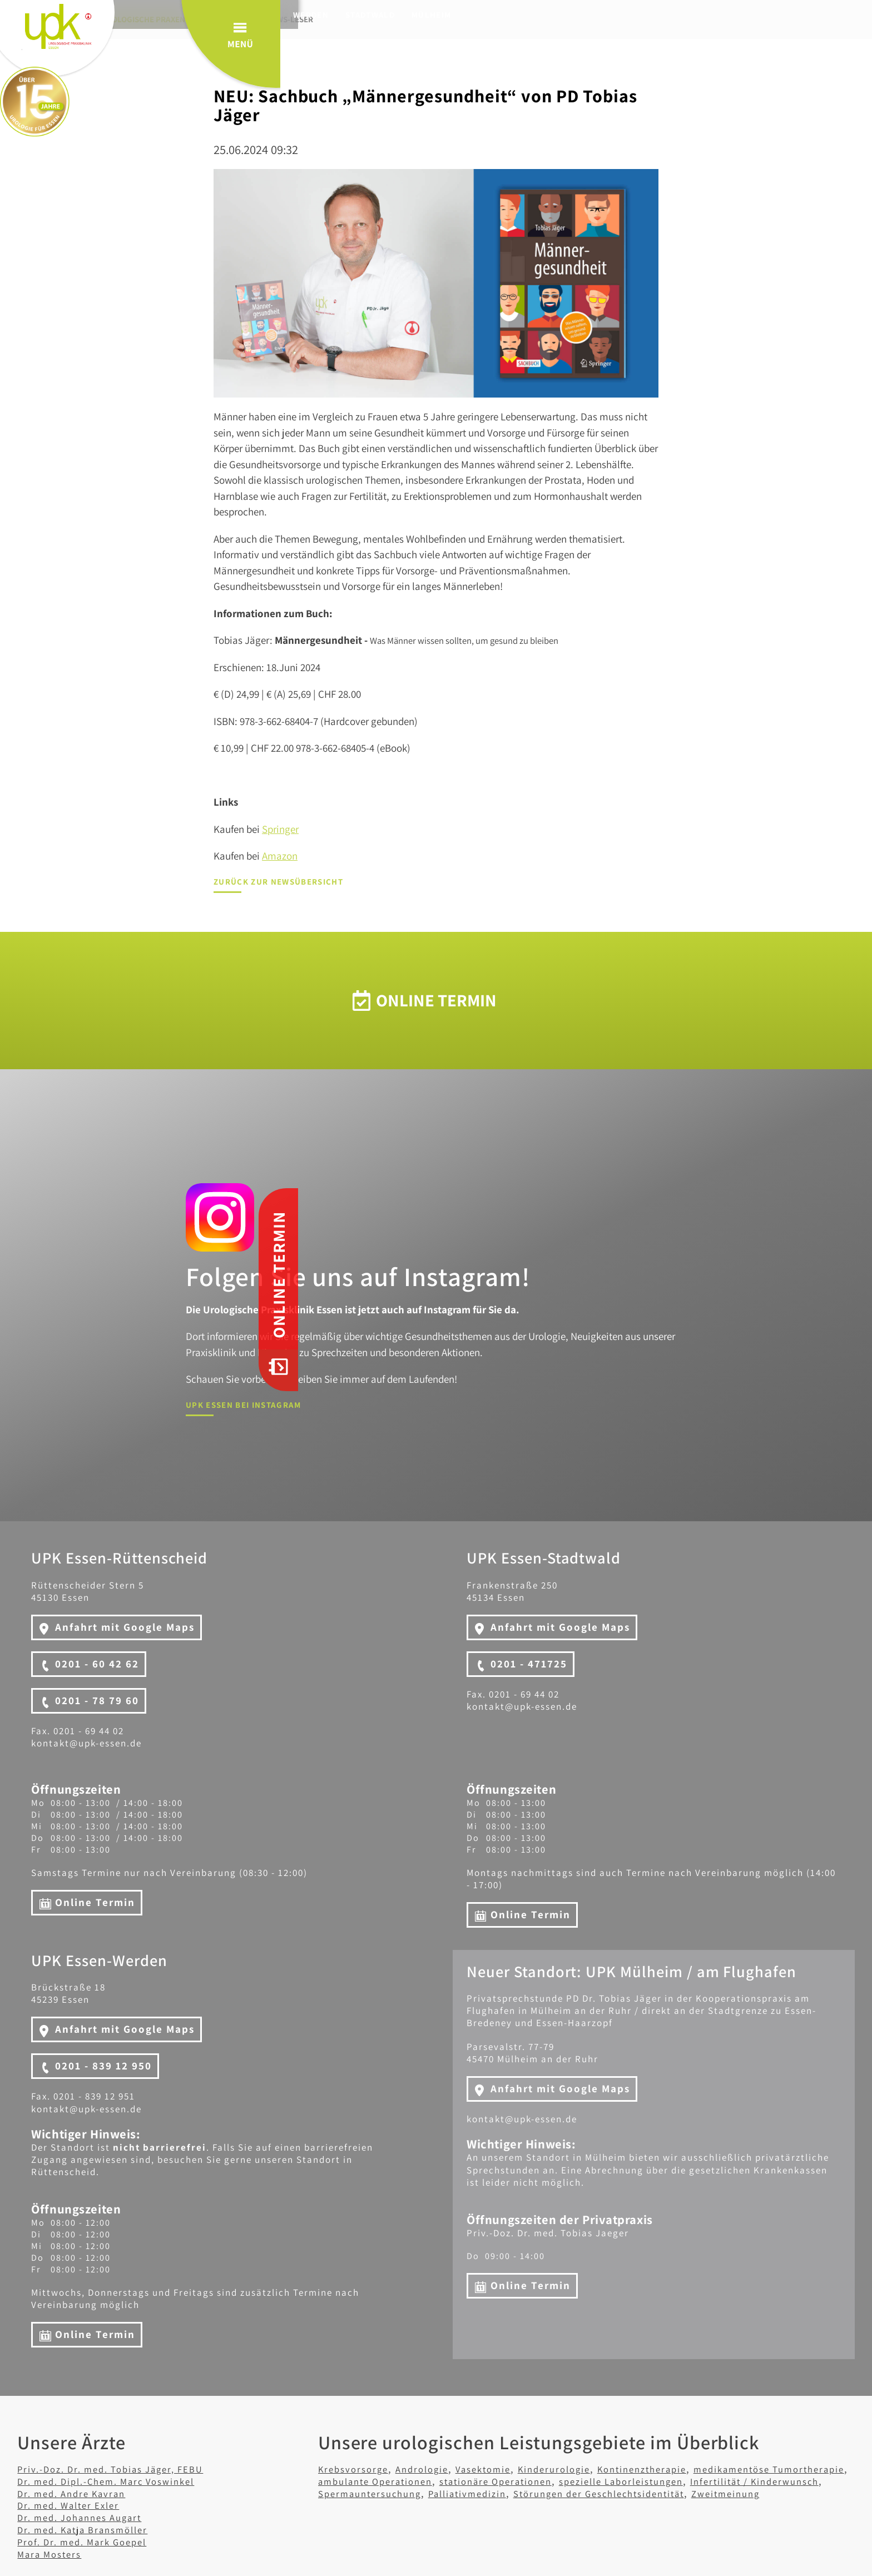 Image resolution: width=872 pixels, height=2576 pixels. What do you see at coordinates (394, 14) in the screenshot?
I see `Stadtwald` at bounding box center [394, 14].